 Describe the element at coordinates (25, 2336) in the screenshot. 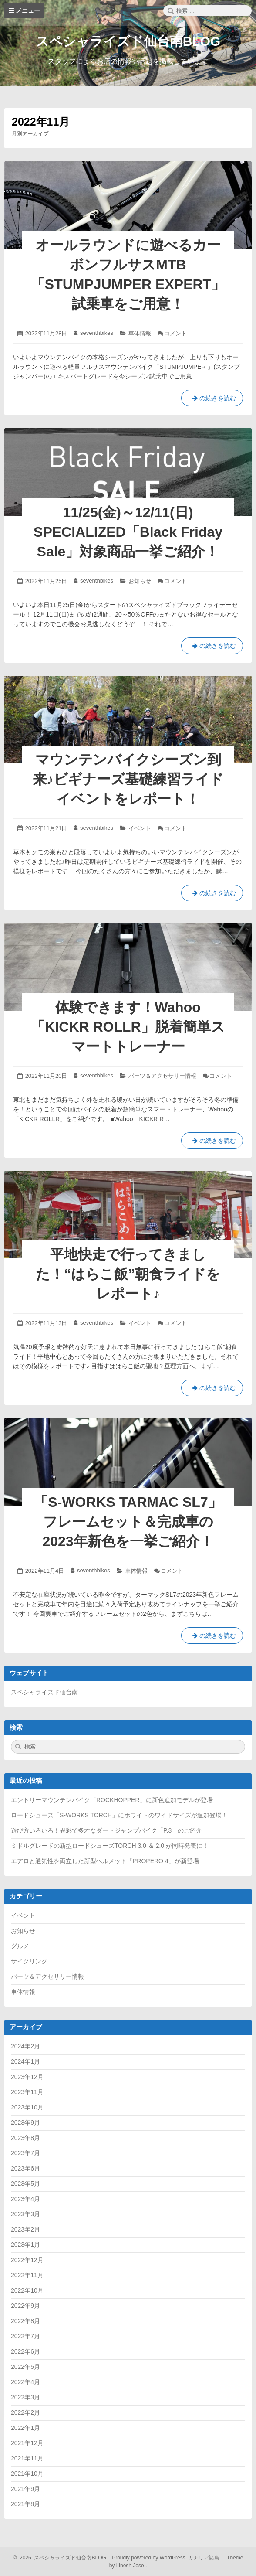

I see `2022年7月` at that location.